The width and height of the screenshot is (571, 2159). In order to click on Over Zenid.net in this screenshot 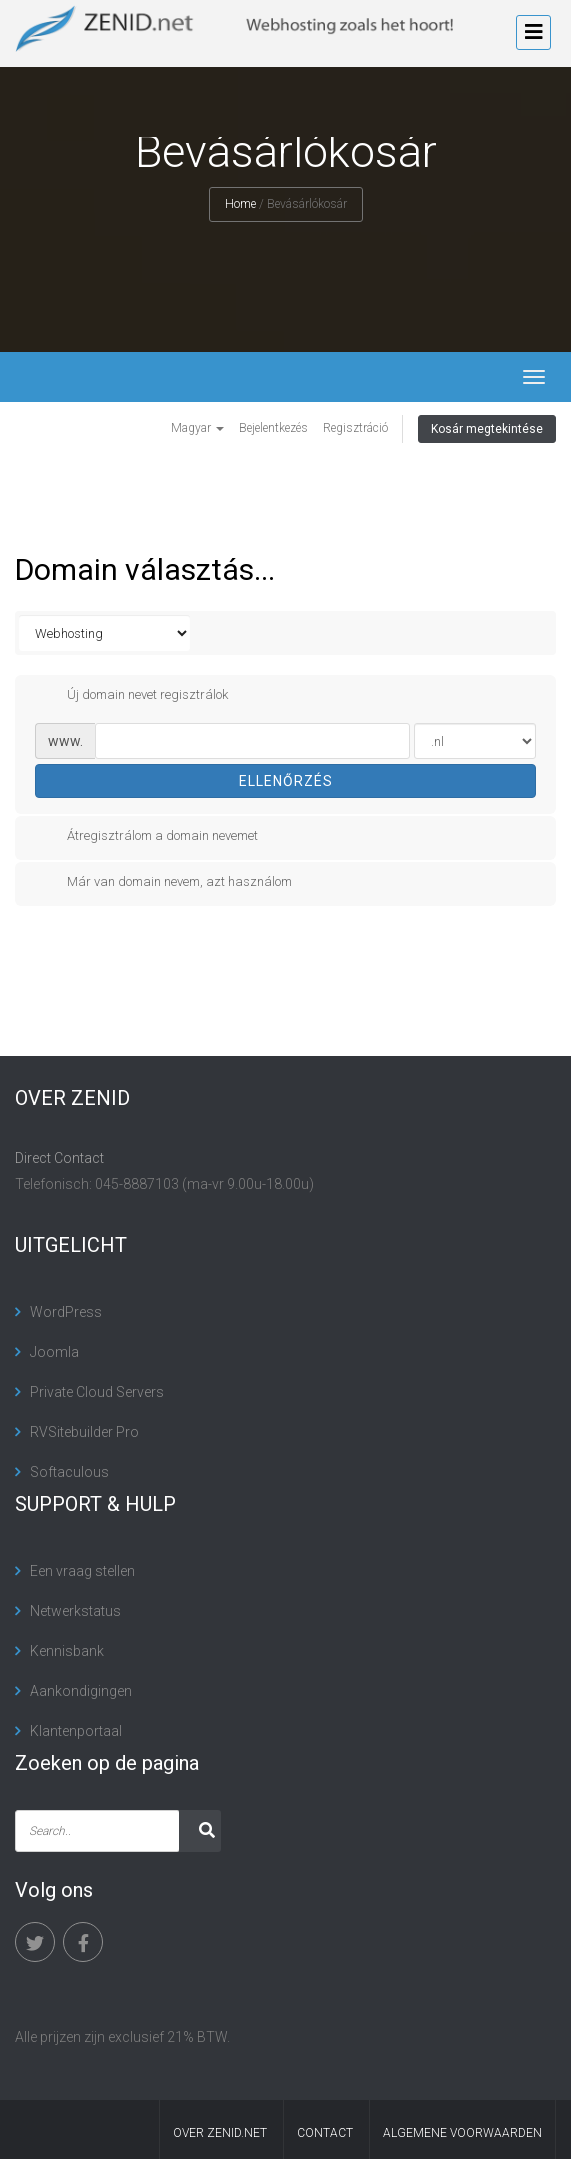, I will do `click(220, 2133)`.